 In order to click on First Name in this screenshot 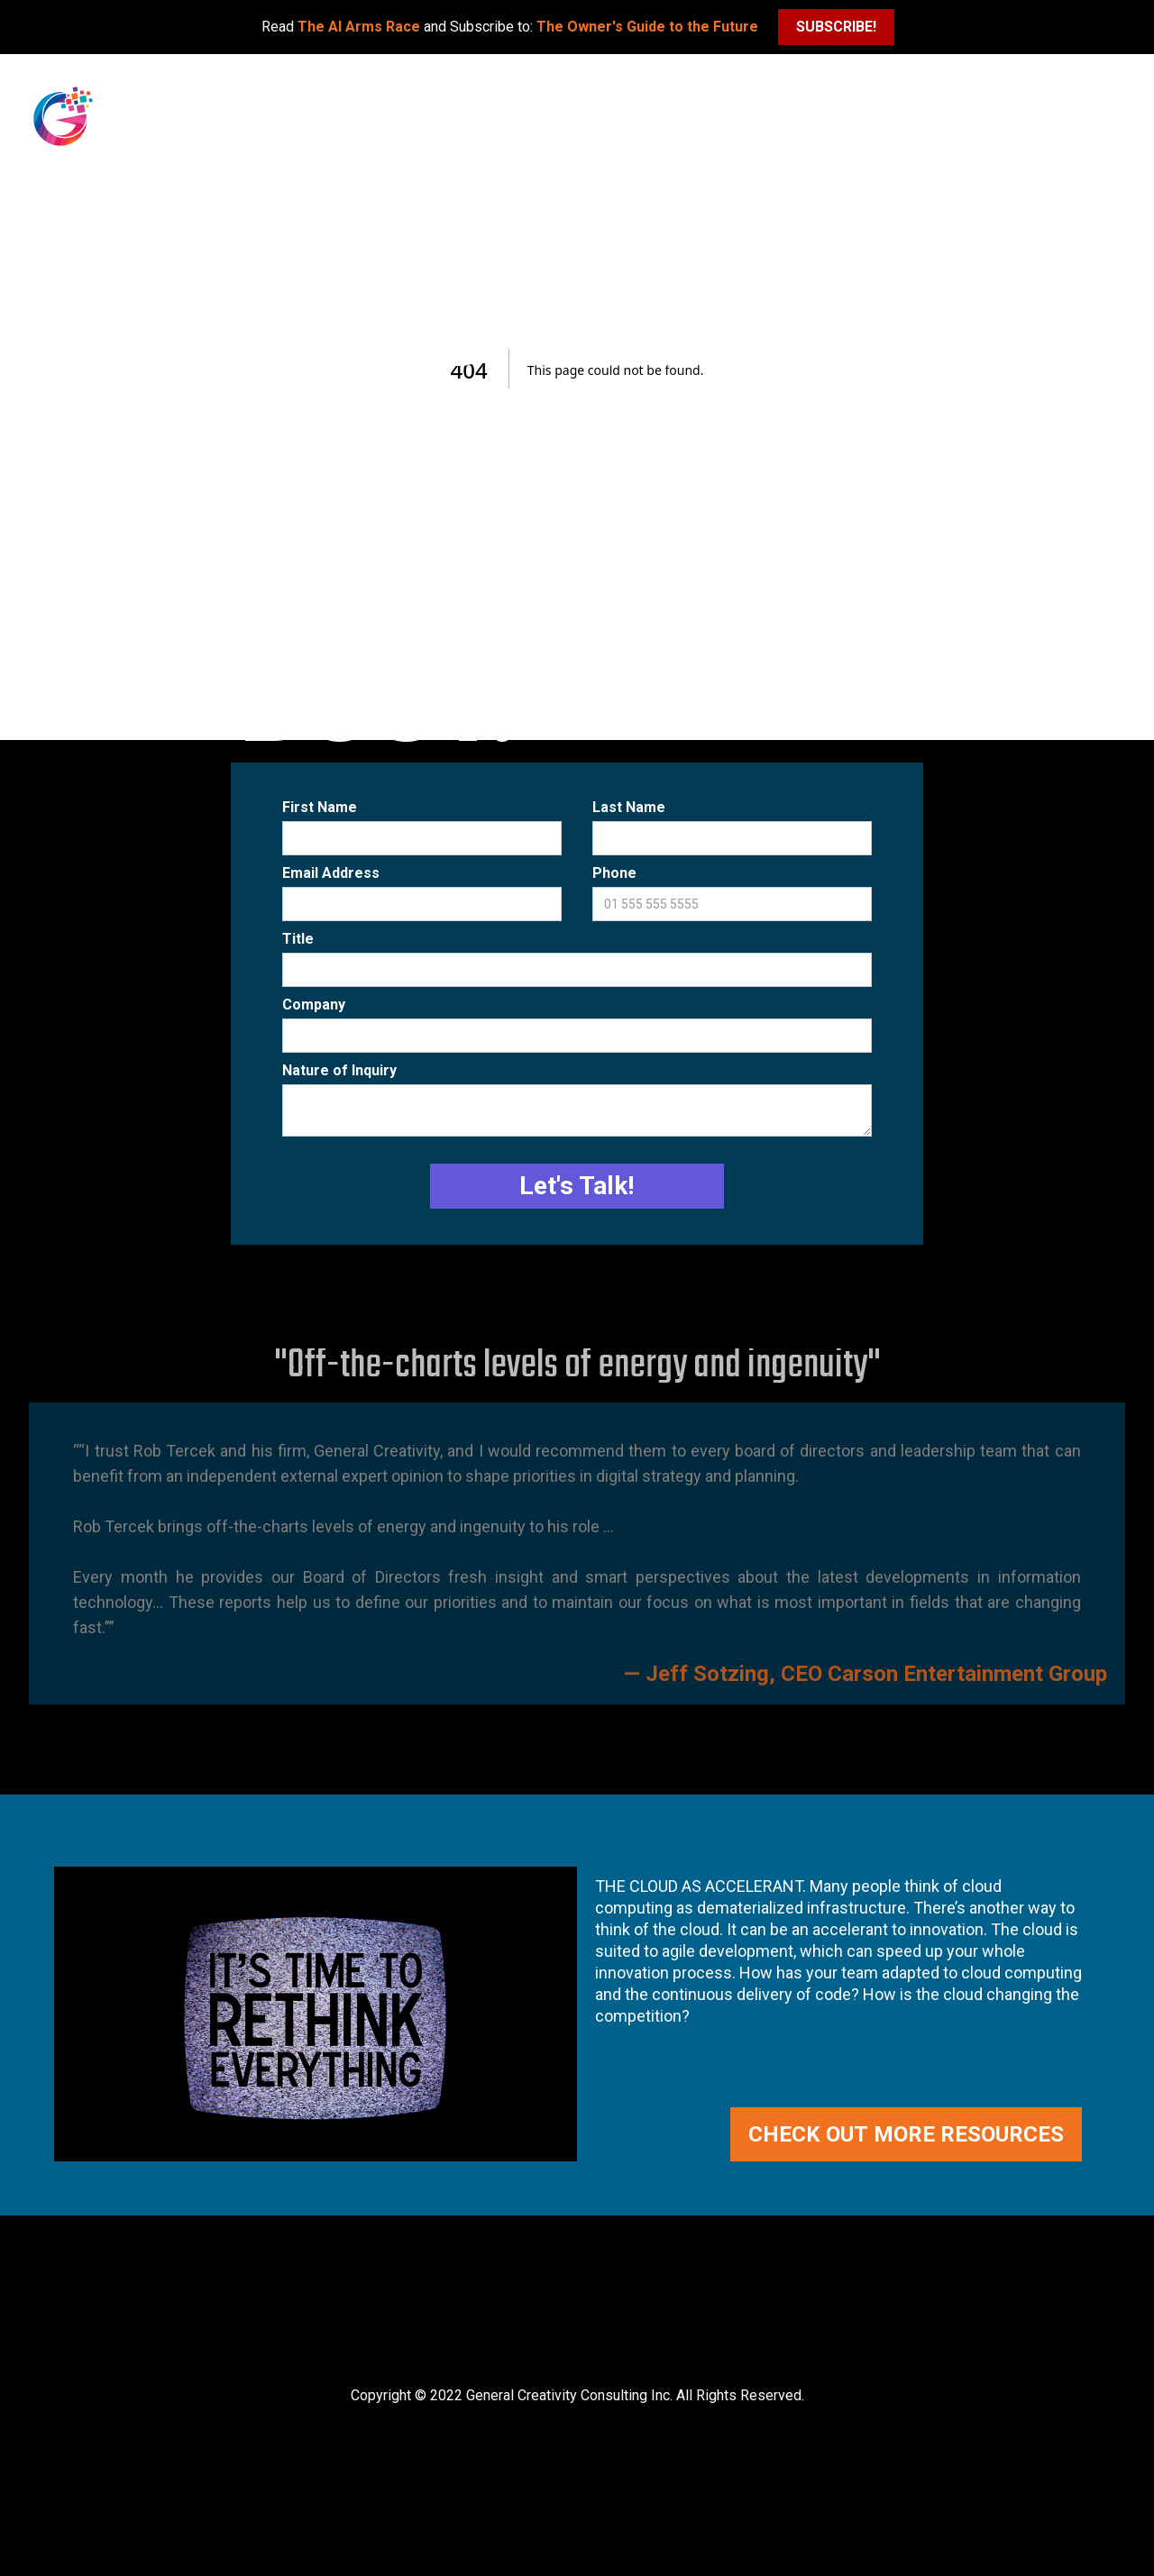, I will do `click(319, 807)`.